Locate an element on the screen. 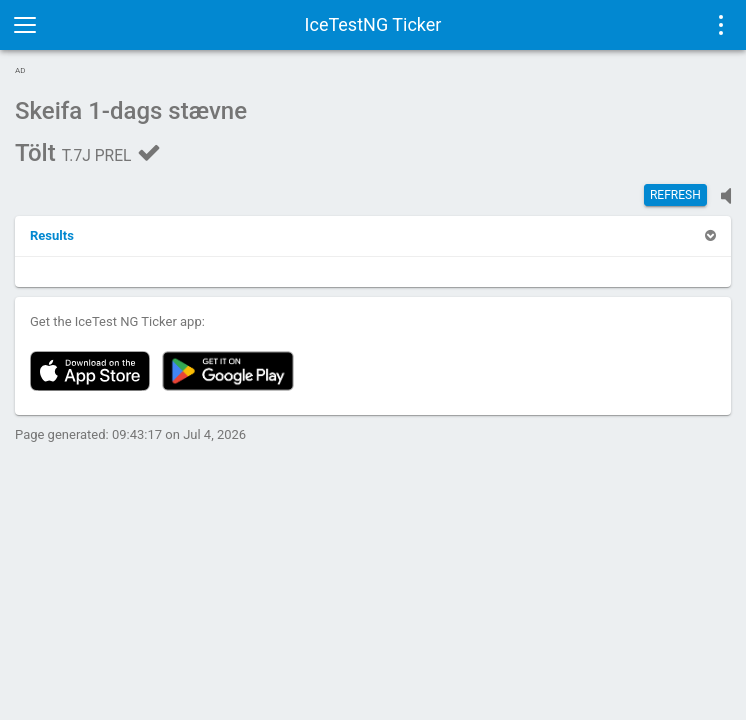 Image resolution: width=746 pixels, height=720 pixels. Refresh is located at coordinates (675, 195).